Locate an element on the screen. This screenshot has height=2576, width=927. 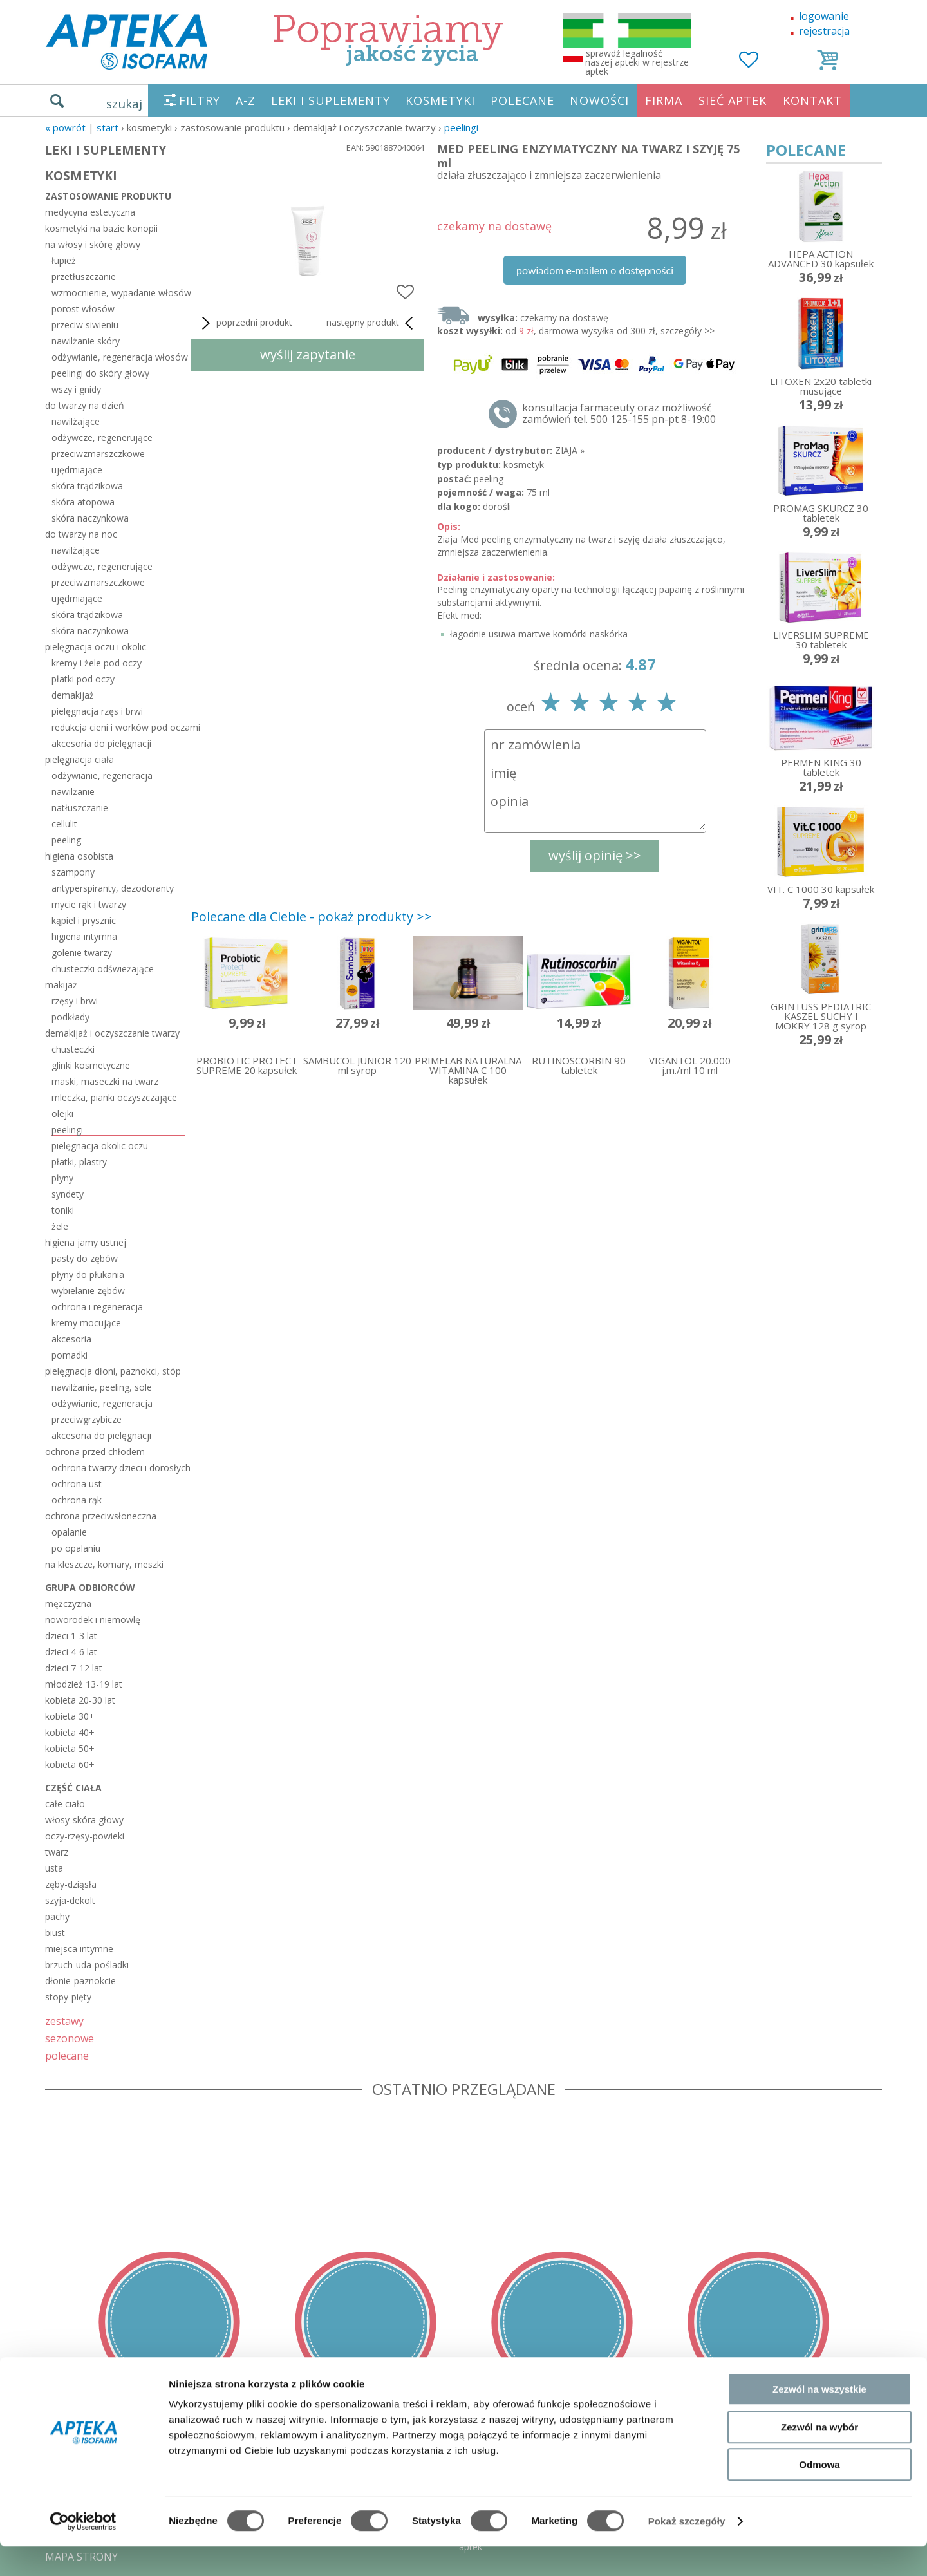
ochrona przeciwsłoneczna is located at coordinates (100, 1516).